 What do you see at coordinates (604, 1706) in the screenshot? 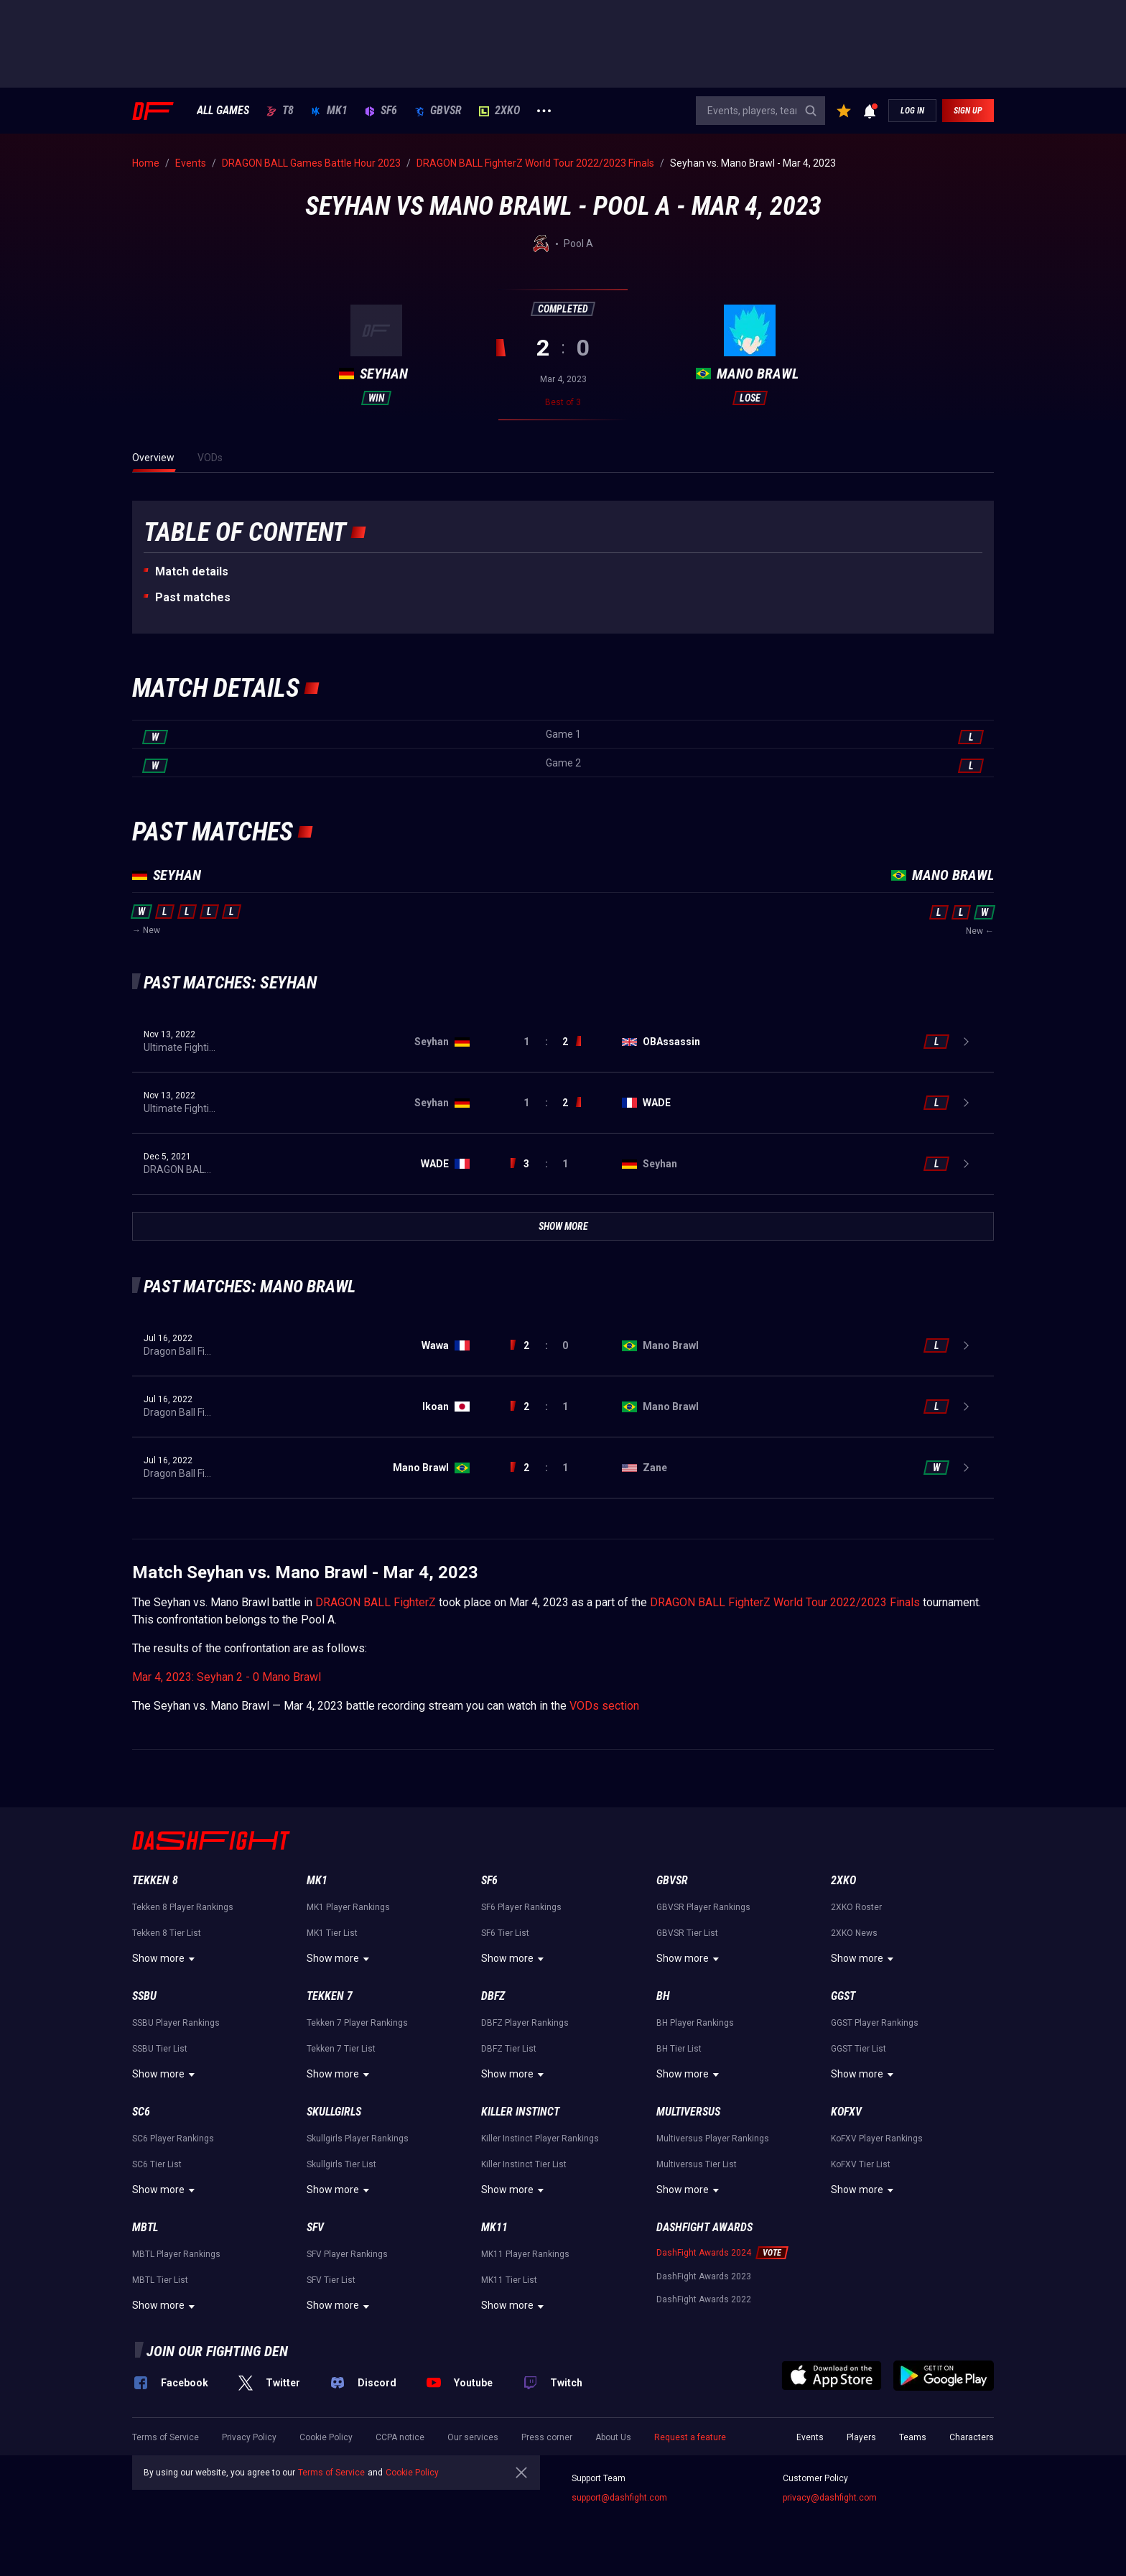
I see `VODs section` at bounding box center [604, 1706].